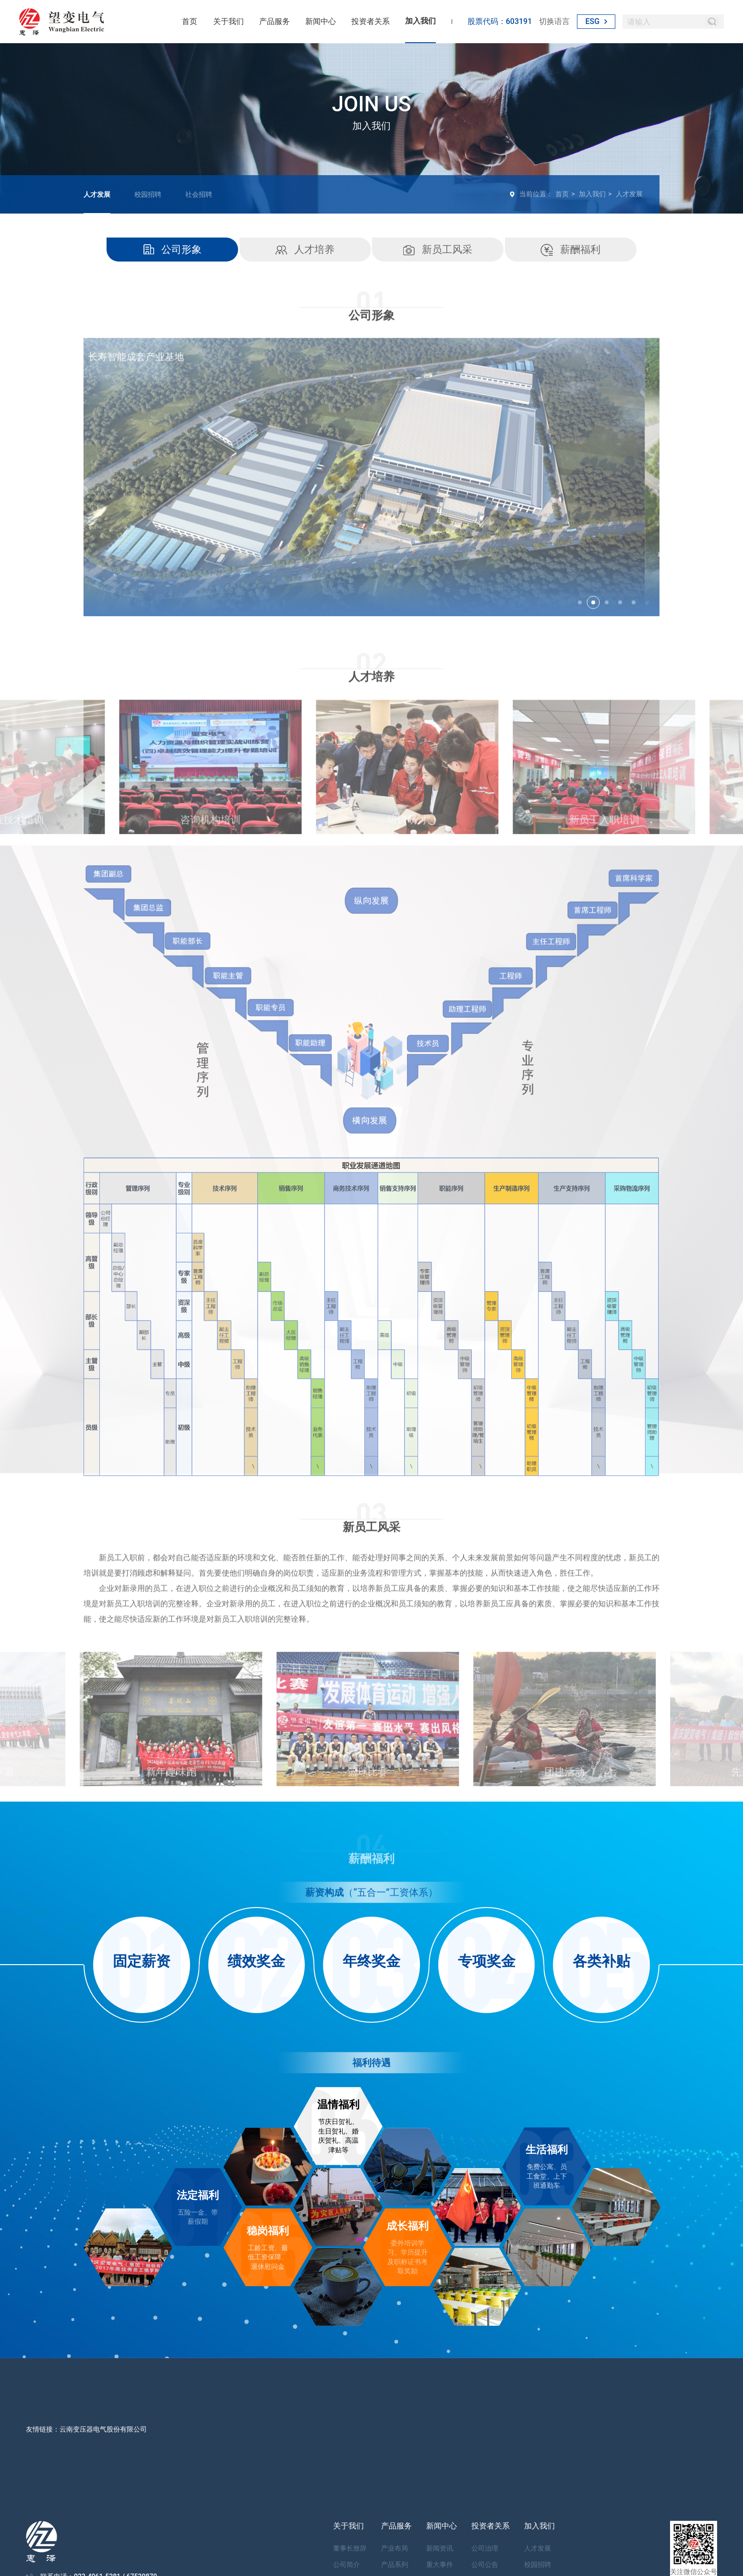 The height and width of the screenshot is (2576, 743). Describe the element at coordinates (439, 2564) in the screenshot. I see `重大事件` at that location.